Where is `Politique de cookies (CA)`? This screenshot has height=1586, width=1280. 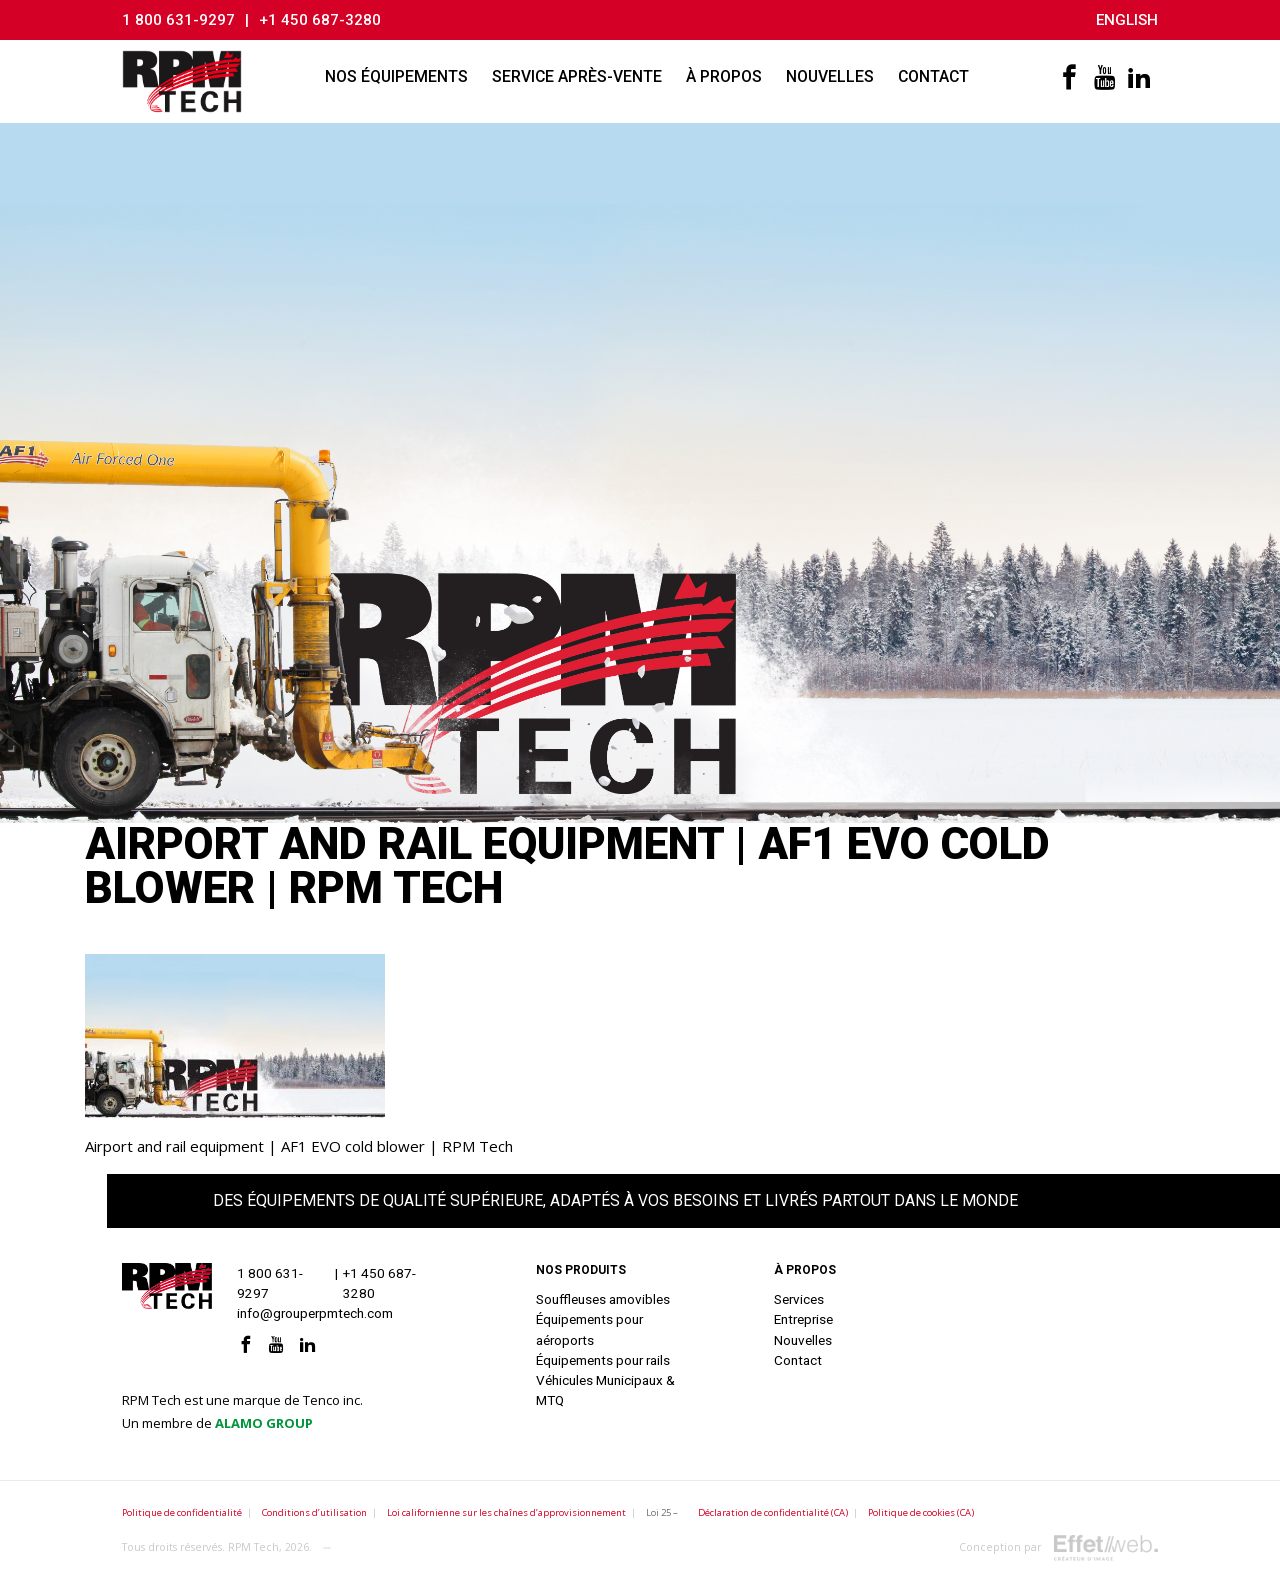
Politique de cookies (CA) is located at coordinates (921, 1512).